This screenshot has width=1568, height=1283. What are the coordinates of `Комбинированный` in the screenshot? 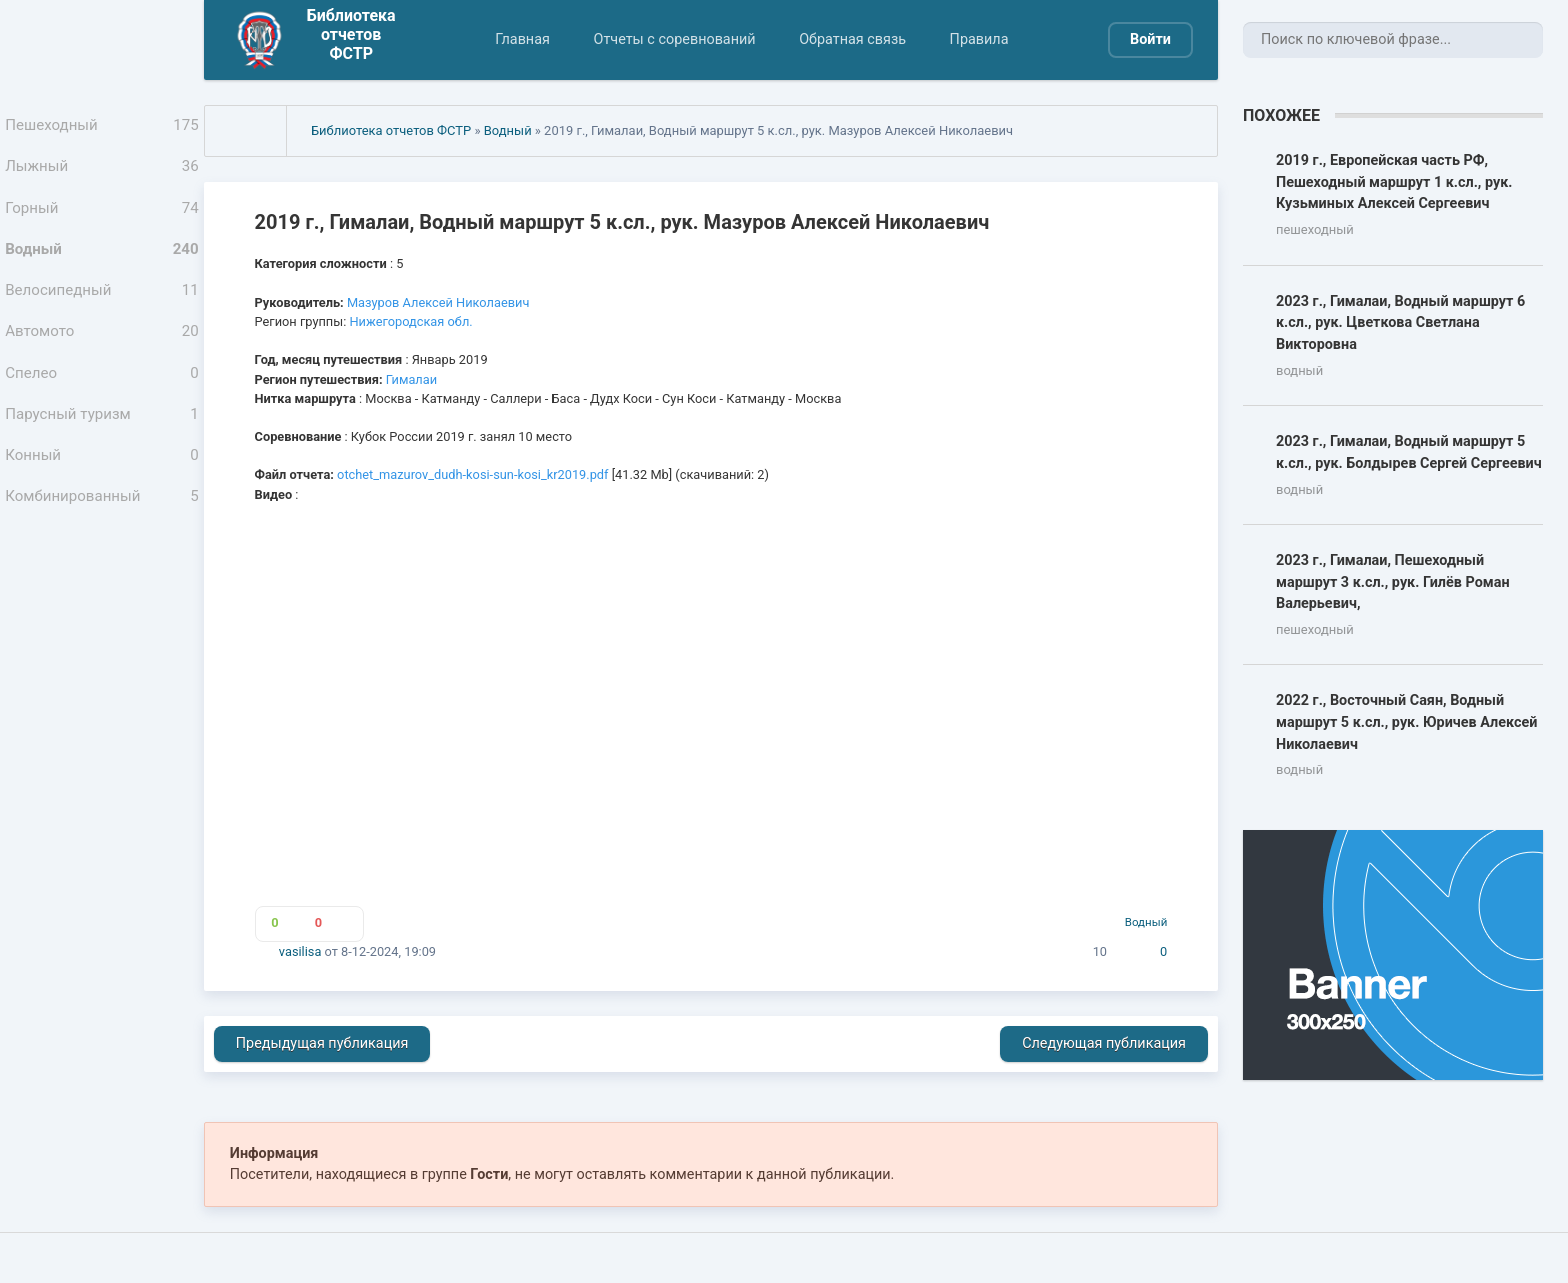 It's located at (102, 543).